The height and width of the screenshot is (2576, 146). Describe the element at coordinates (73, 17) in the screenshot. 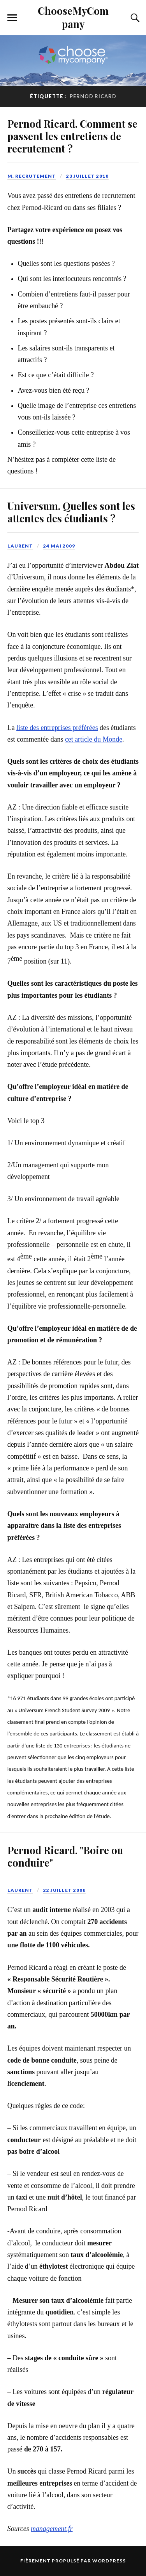

I see `ChooseMyCompany` at that location.